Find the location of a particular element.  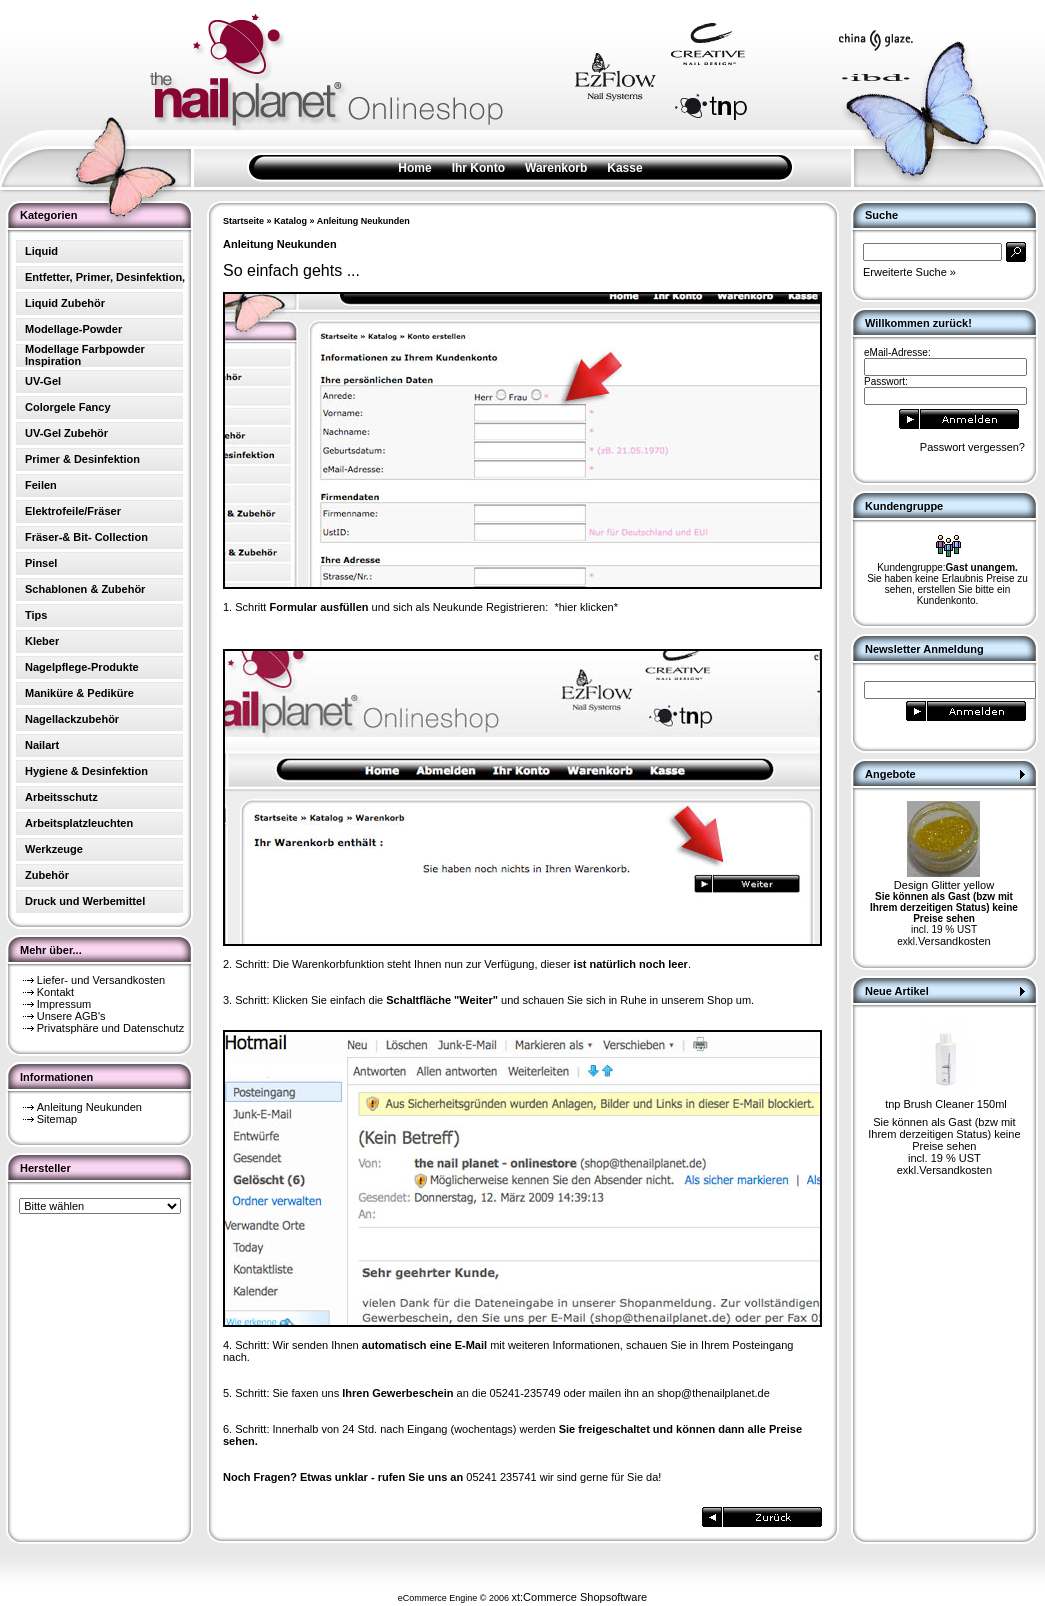

UV-Gel is located at coordinates (43, 381).